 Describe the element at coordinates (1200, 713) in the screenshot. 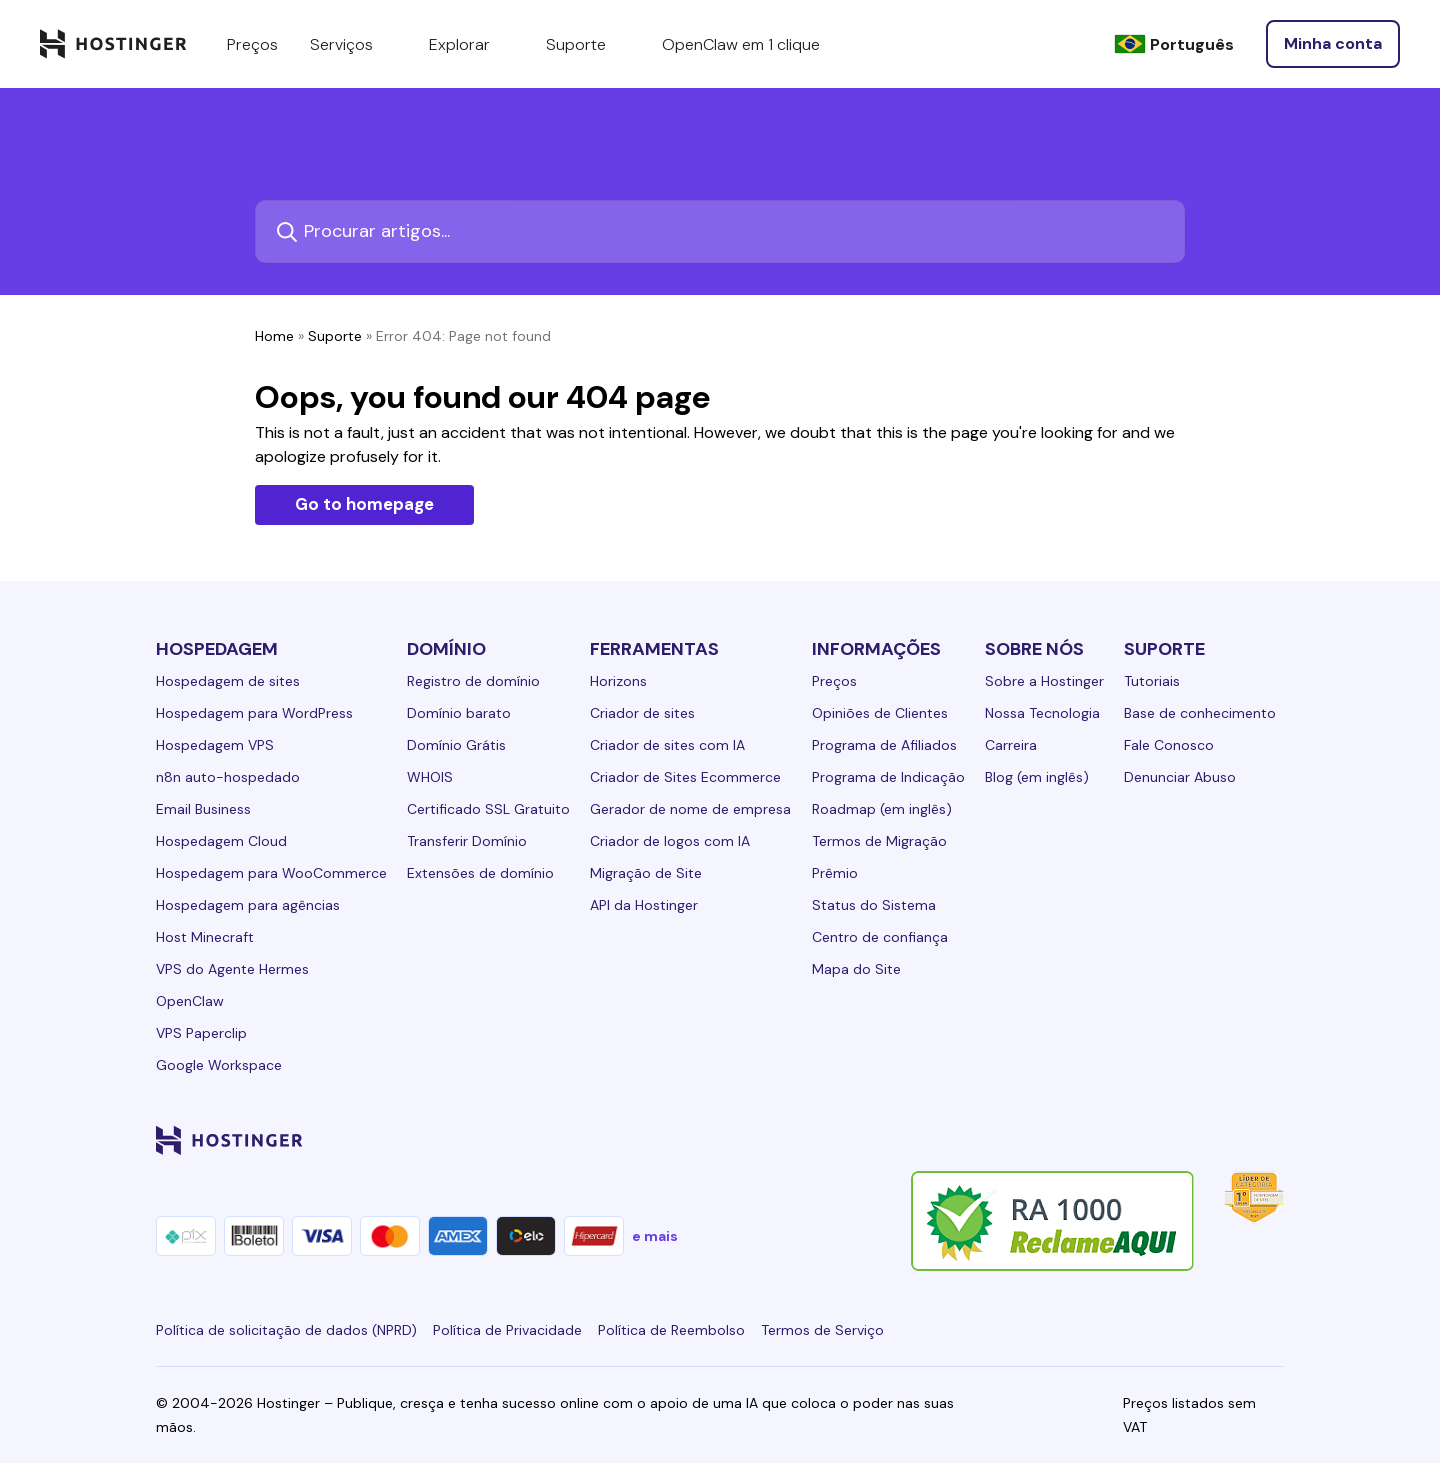

I see `Base de conhecimento` at that location.